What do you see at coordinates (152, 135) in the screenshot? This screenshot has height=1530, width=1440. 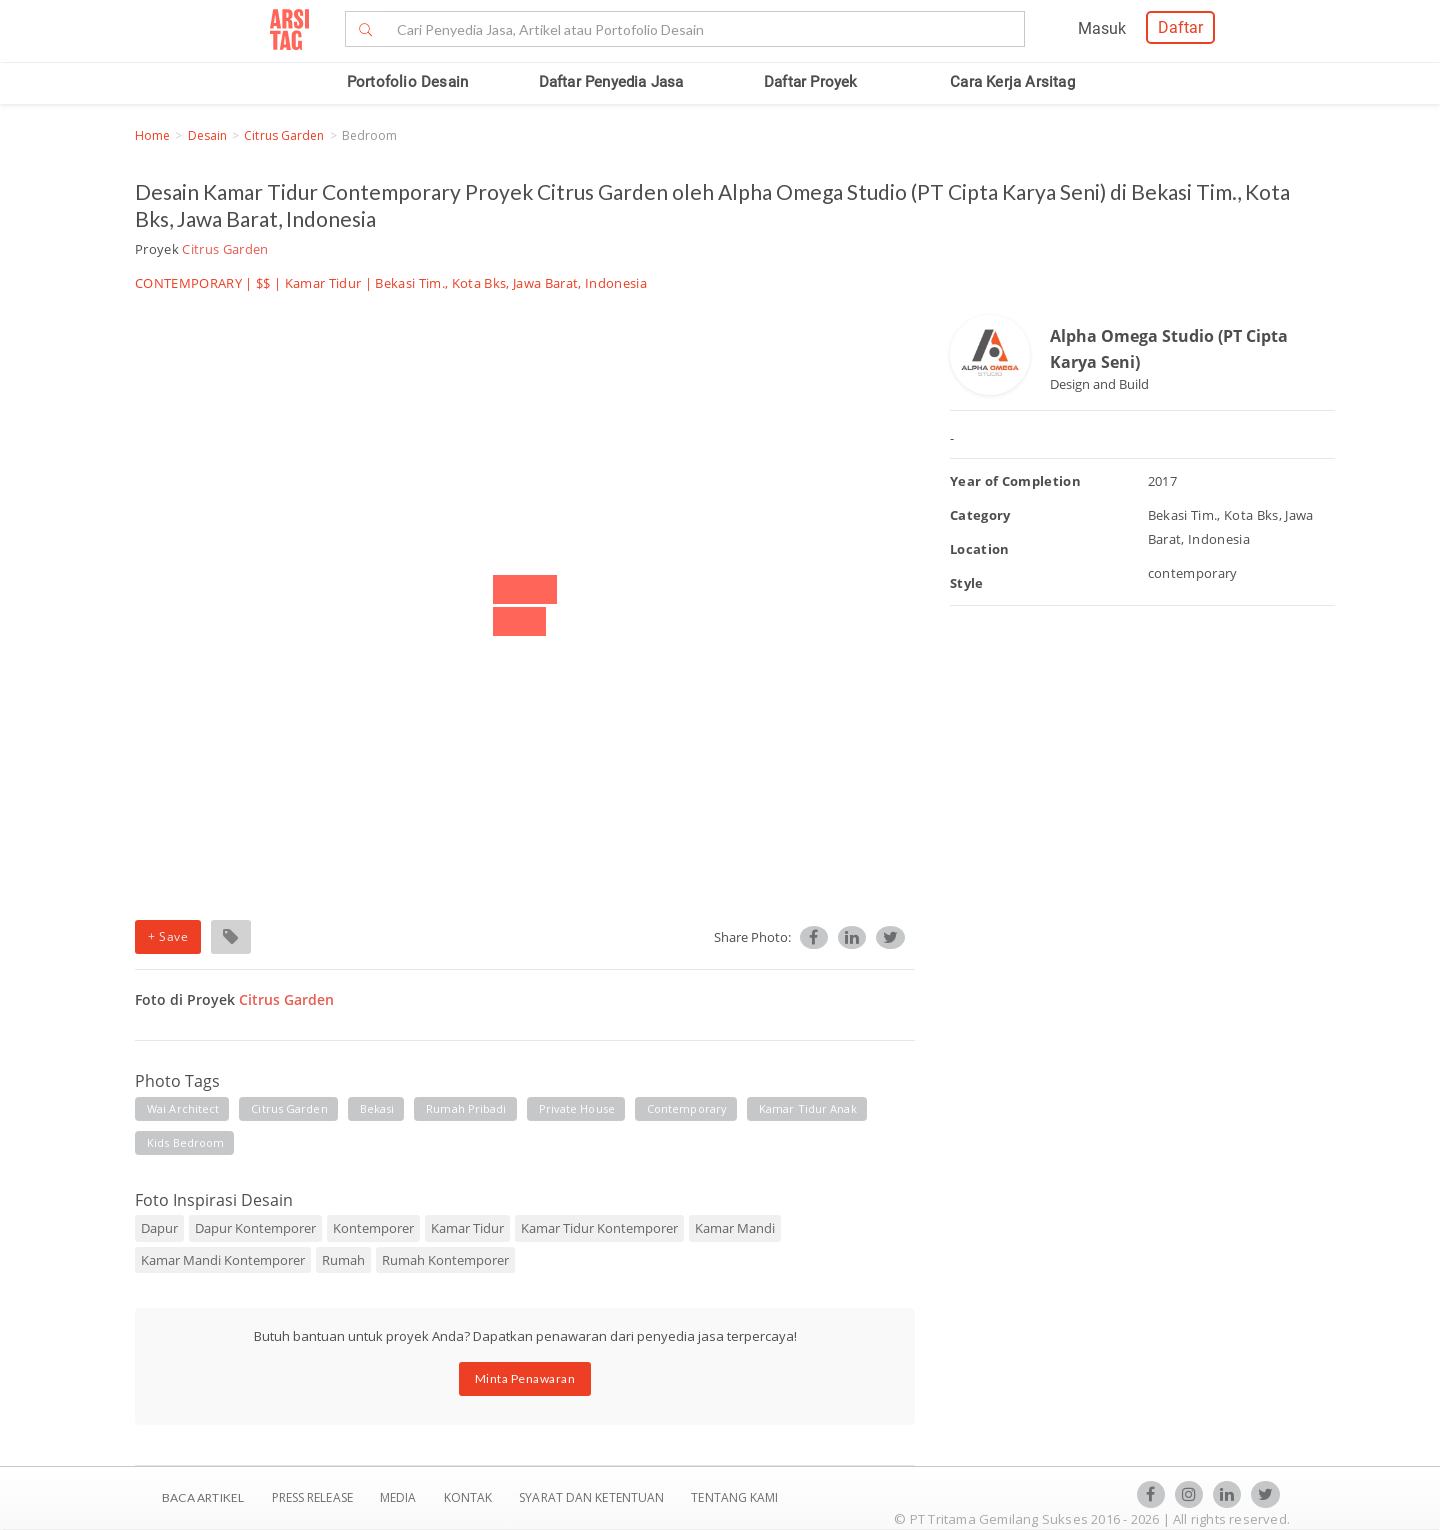 I see `Home` at bounding box center [152, 135].